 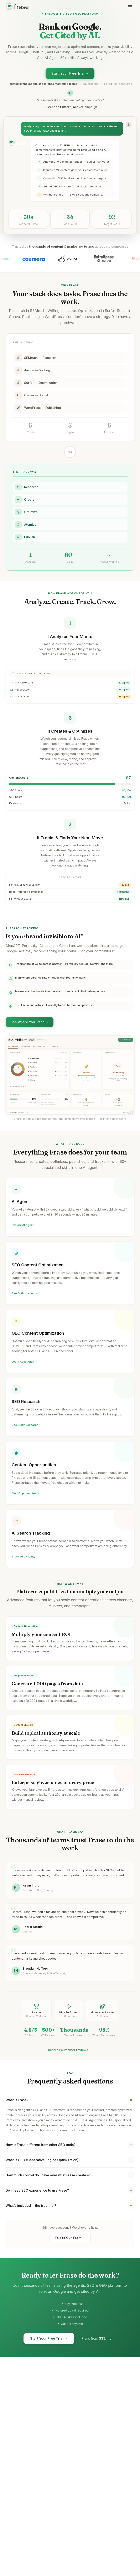 What do you see at coordinates (25, 1556) in the screenshot?
I see `Track AI Visibility →` at bounding box center [25, 1556].